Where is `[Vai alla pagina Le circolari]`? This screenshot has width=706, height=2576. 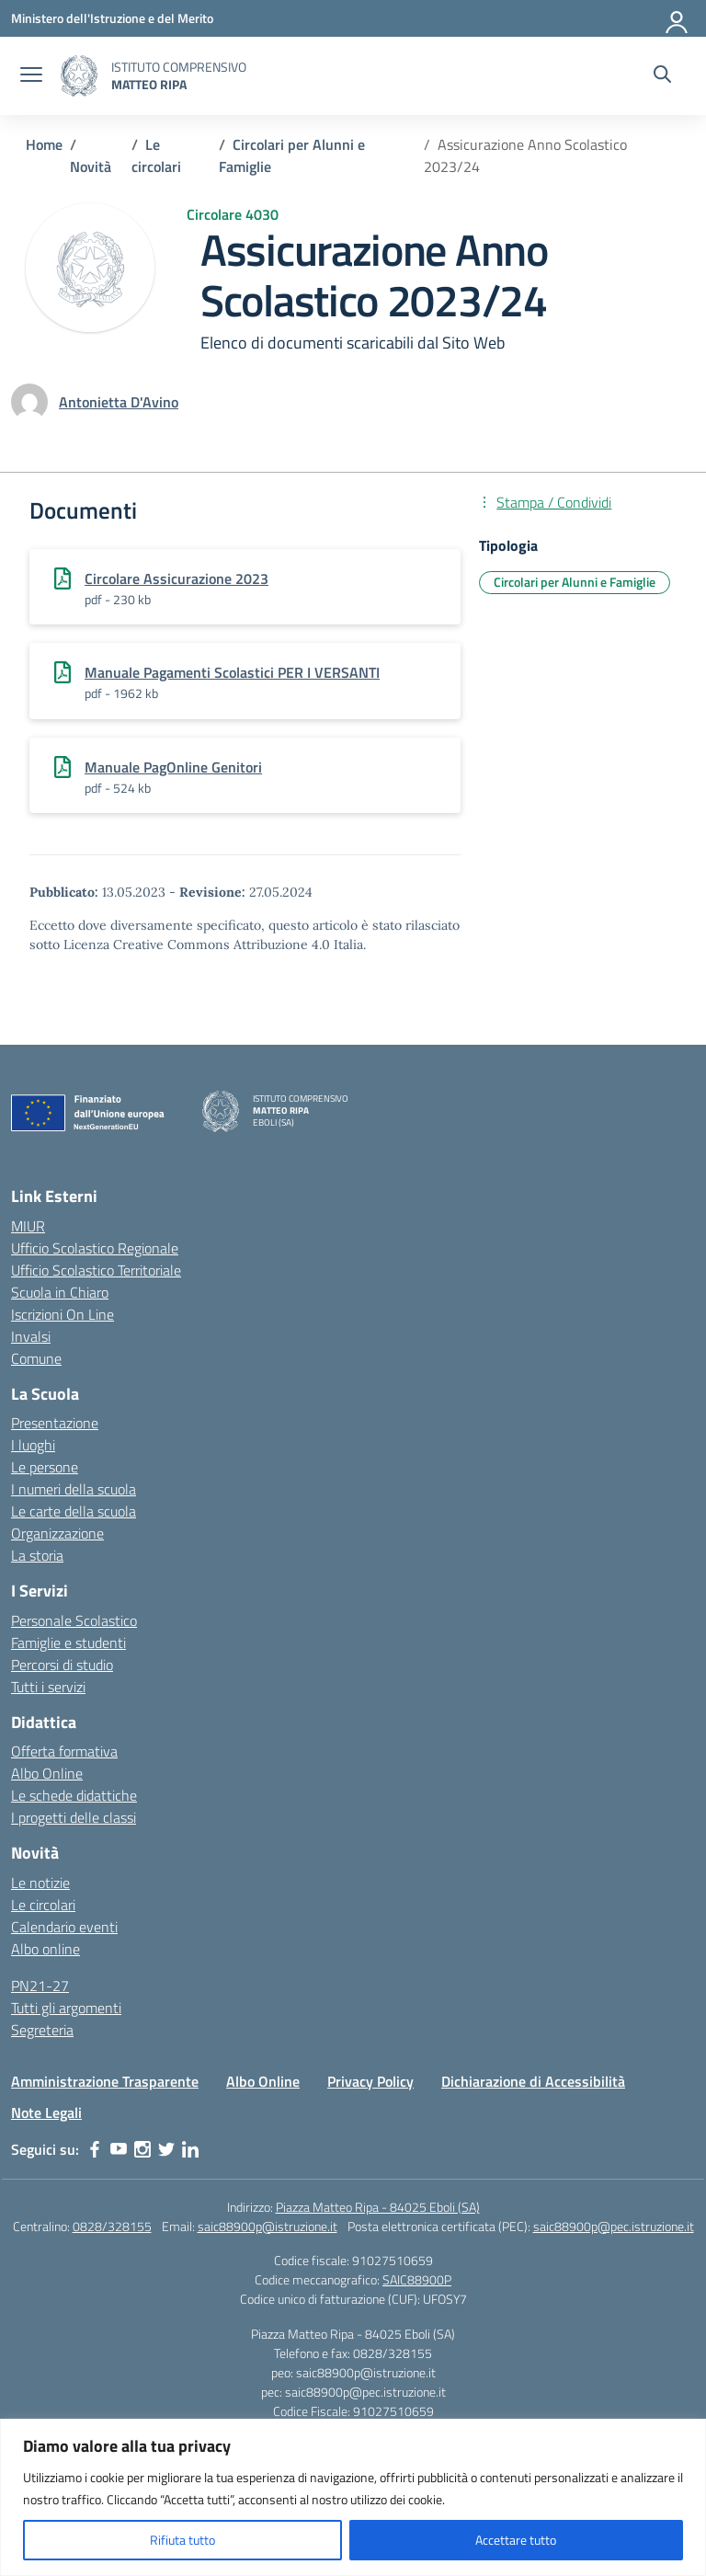
[Vai alla pagina Le circolari] is located at coordinates (156, 155).